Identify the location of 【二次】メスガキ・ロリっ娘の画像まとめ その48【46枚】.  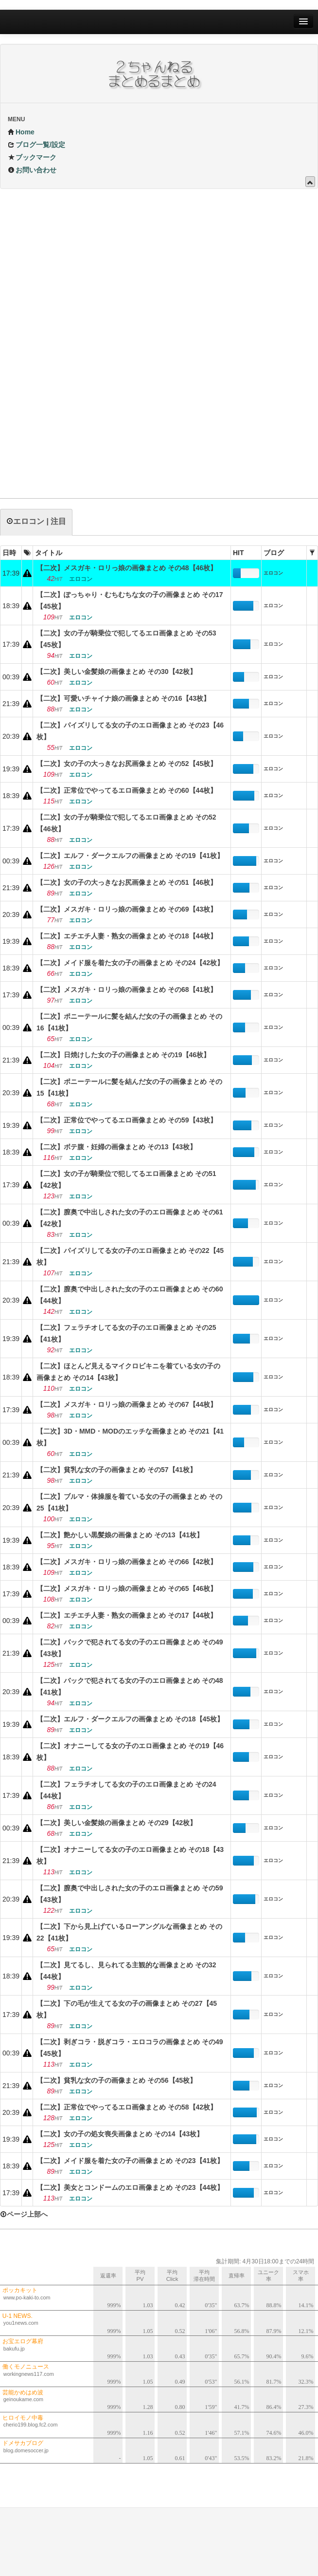
(126, 568).